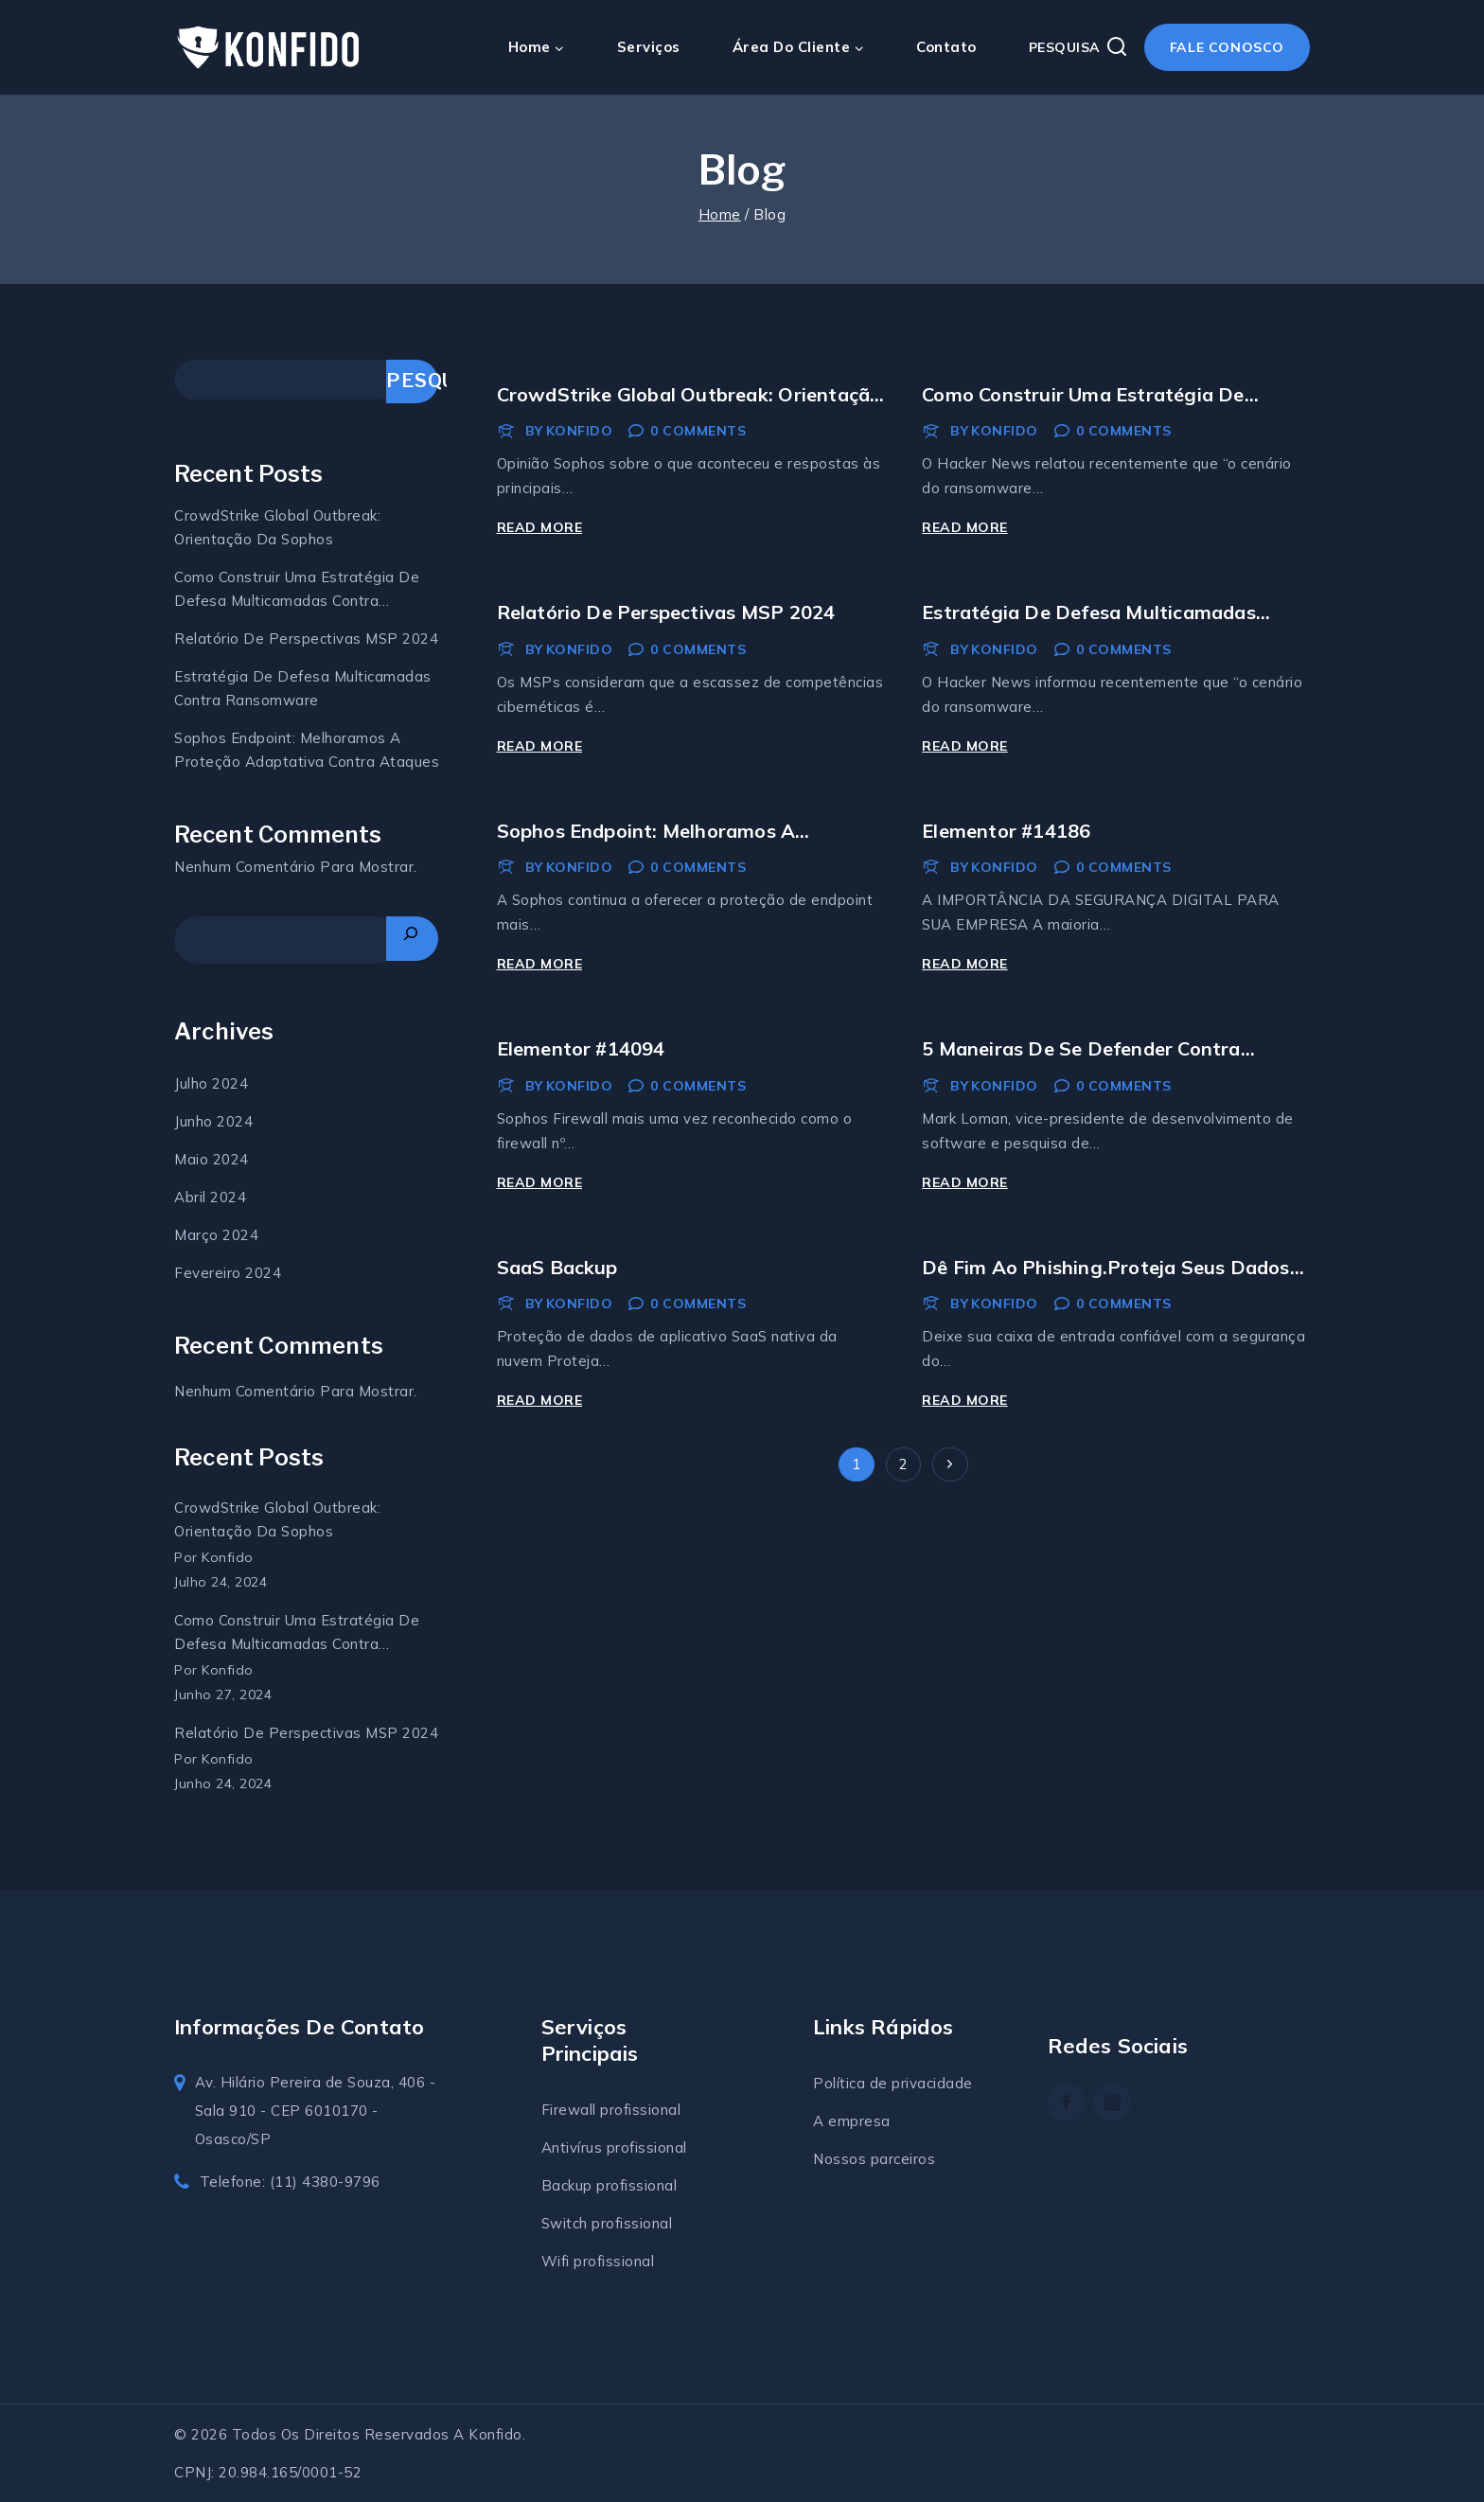 The height and width of the screenshot is (2502, 1484). I want to click on Fale conosco, so click(1227, 47).